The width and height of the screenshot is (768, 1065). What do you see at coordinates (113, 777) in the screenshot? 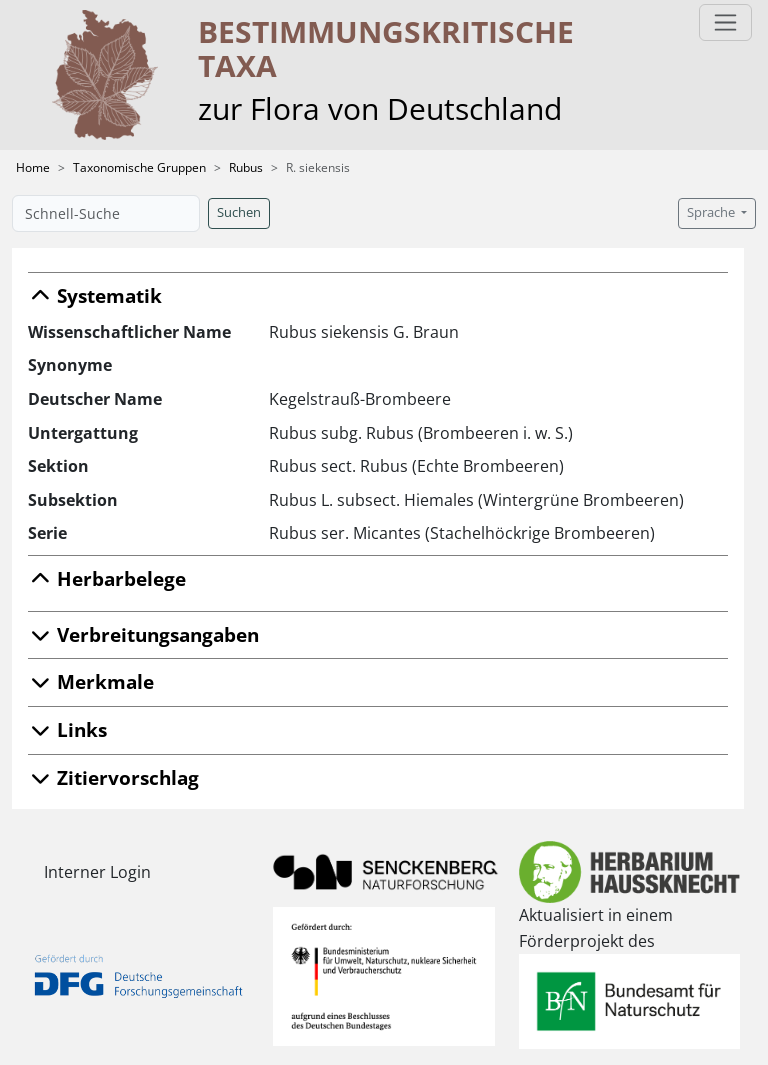
I see `Zitiervorschlag [button]` at bounding box center [113, 777].